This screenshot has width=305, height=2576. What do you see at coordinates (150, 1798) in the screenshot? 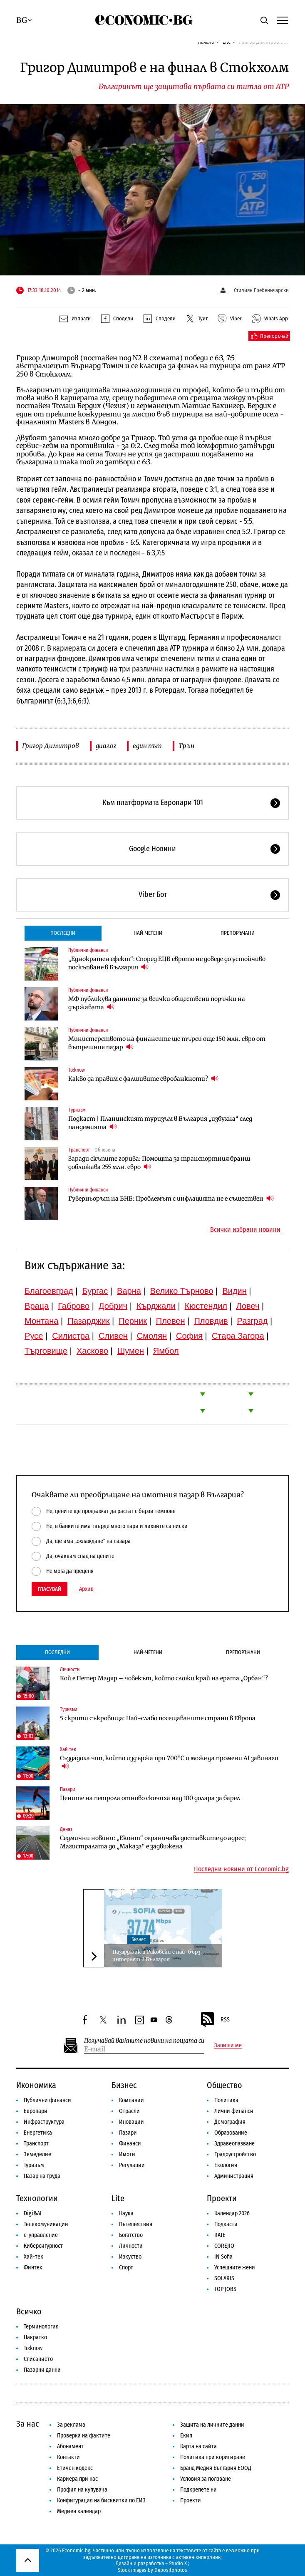
I see `Цените на петрола отново скочиха над 100 долара за барел` at bounding box center [150, 1798].